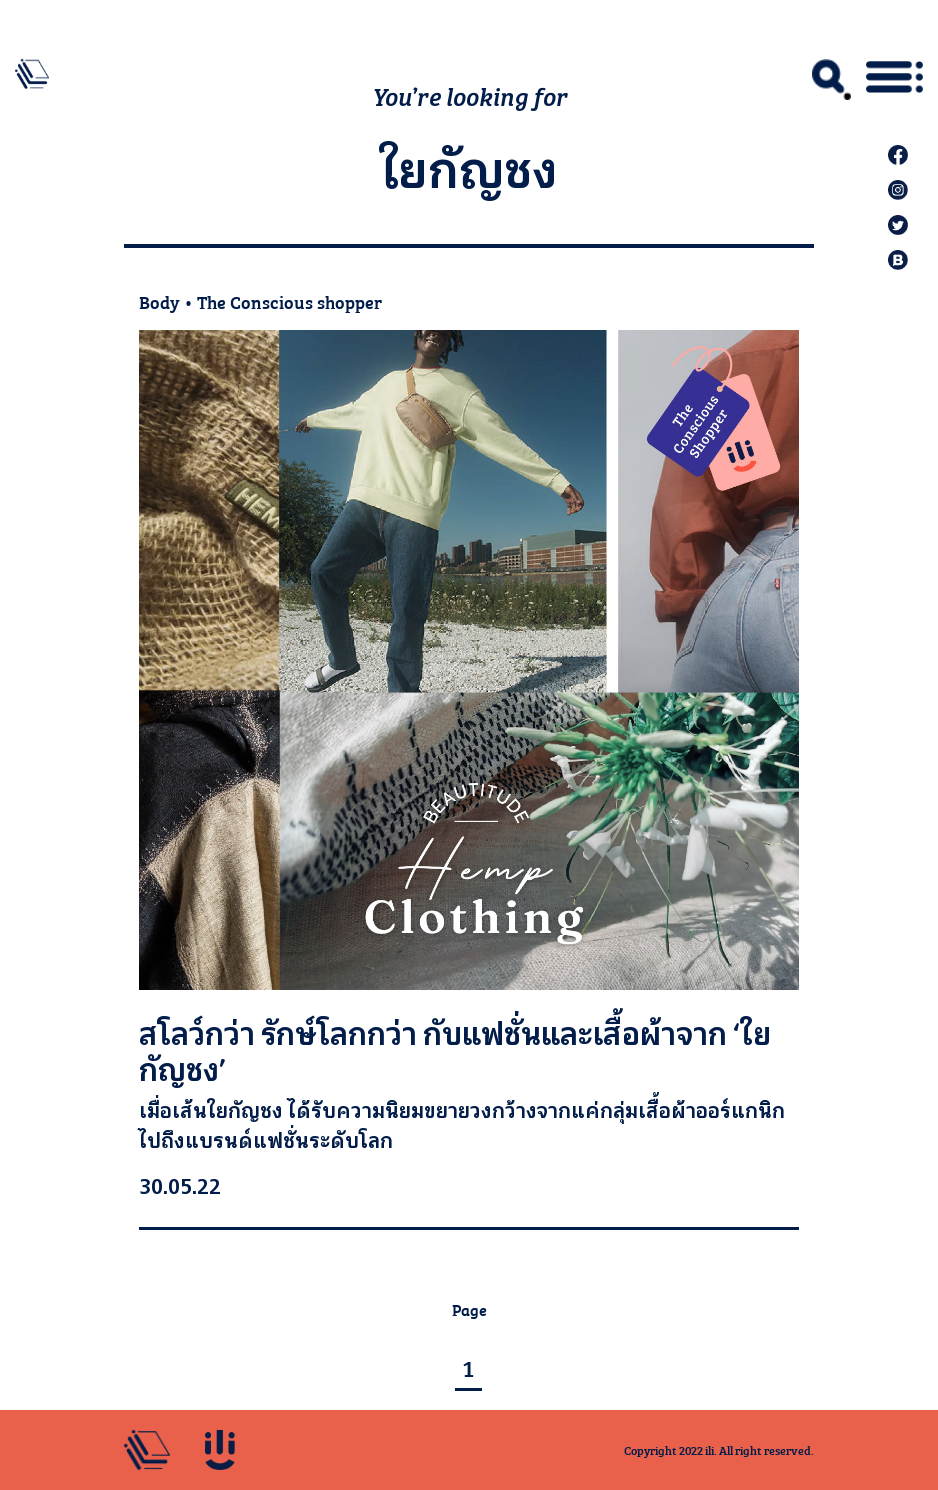  I want to click on Body, so click(159, 301).